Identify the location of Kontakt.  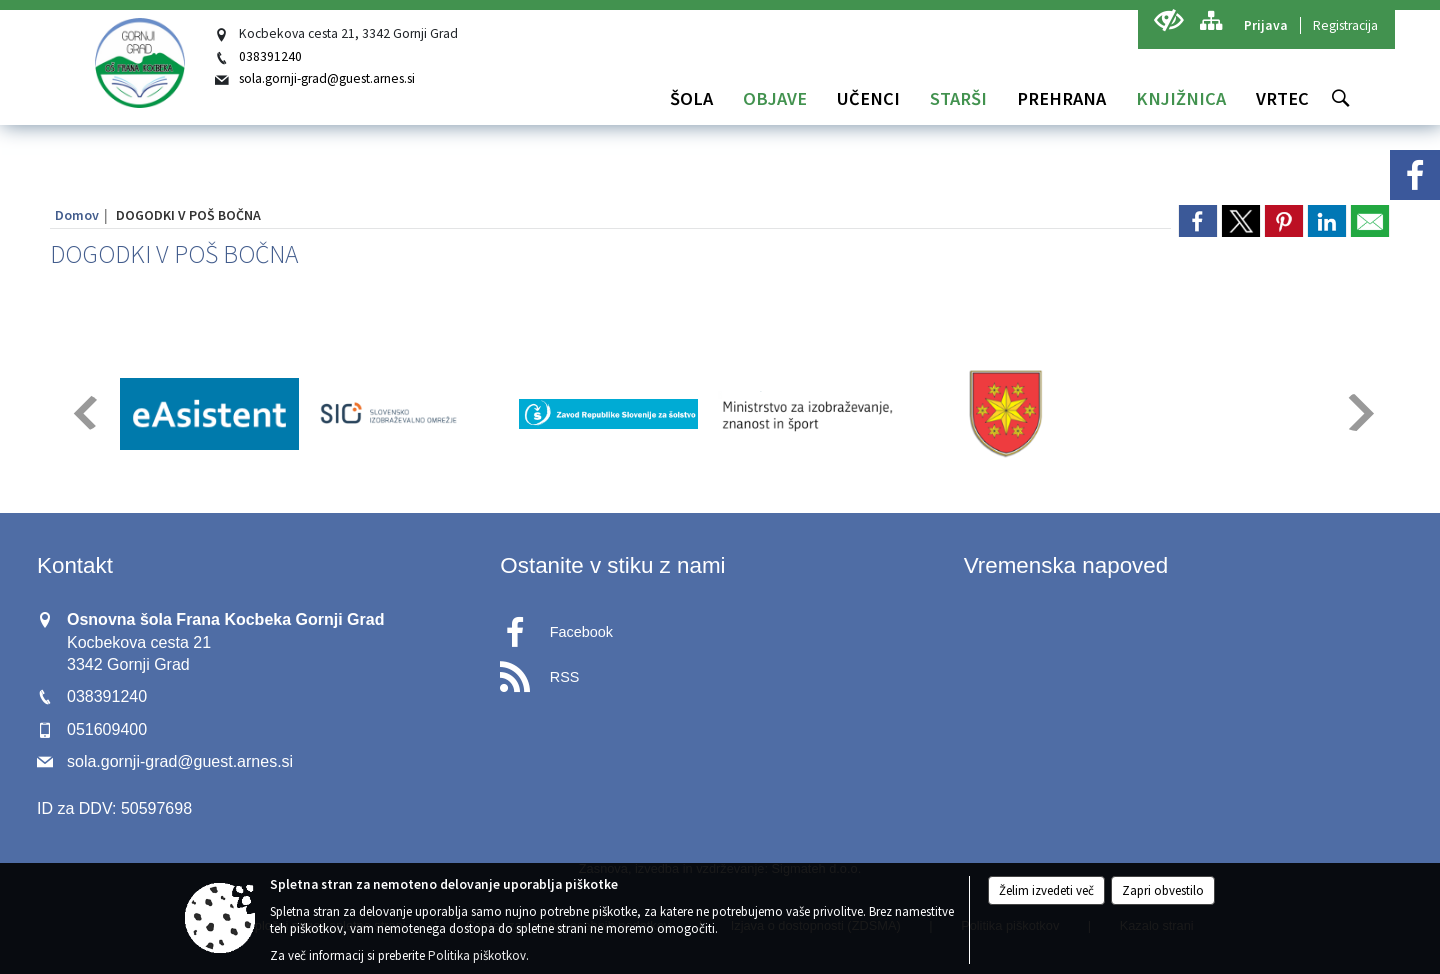
(75, 565).